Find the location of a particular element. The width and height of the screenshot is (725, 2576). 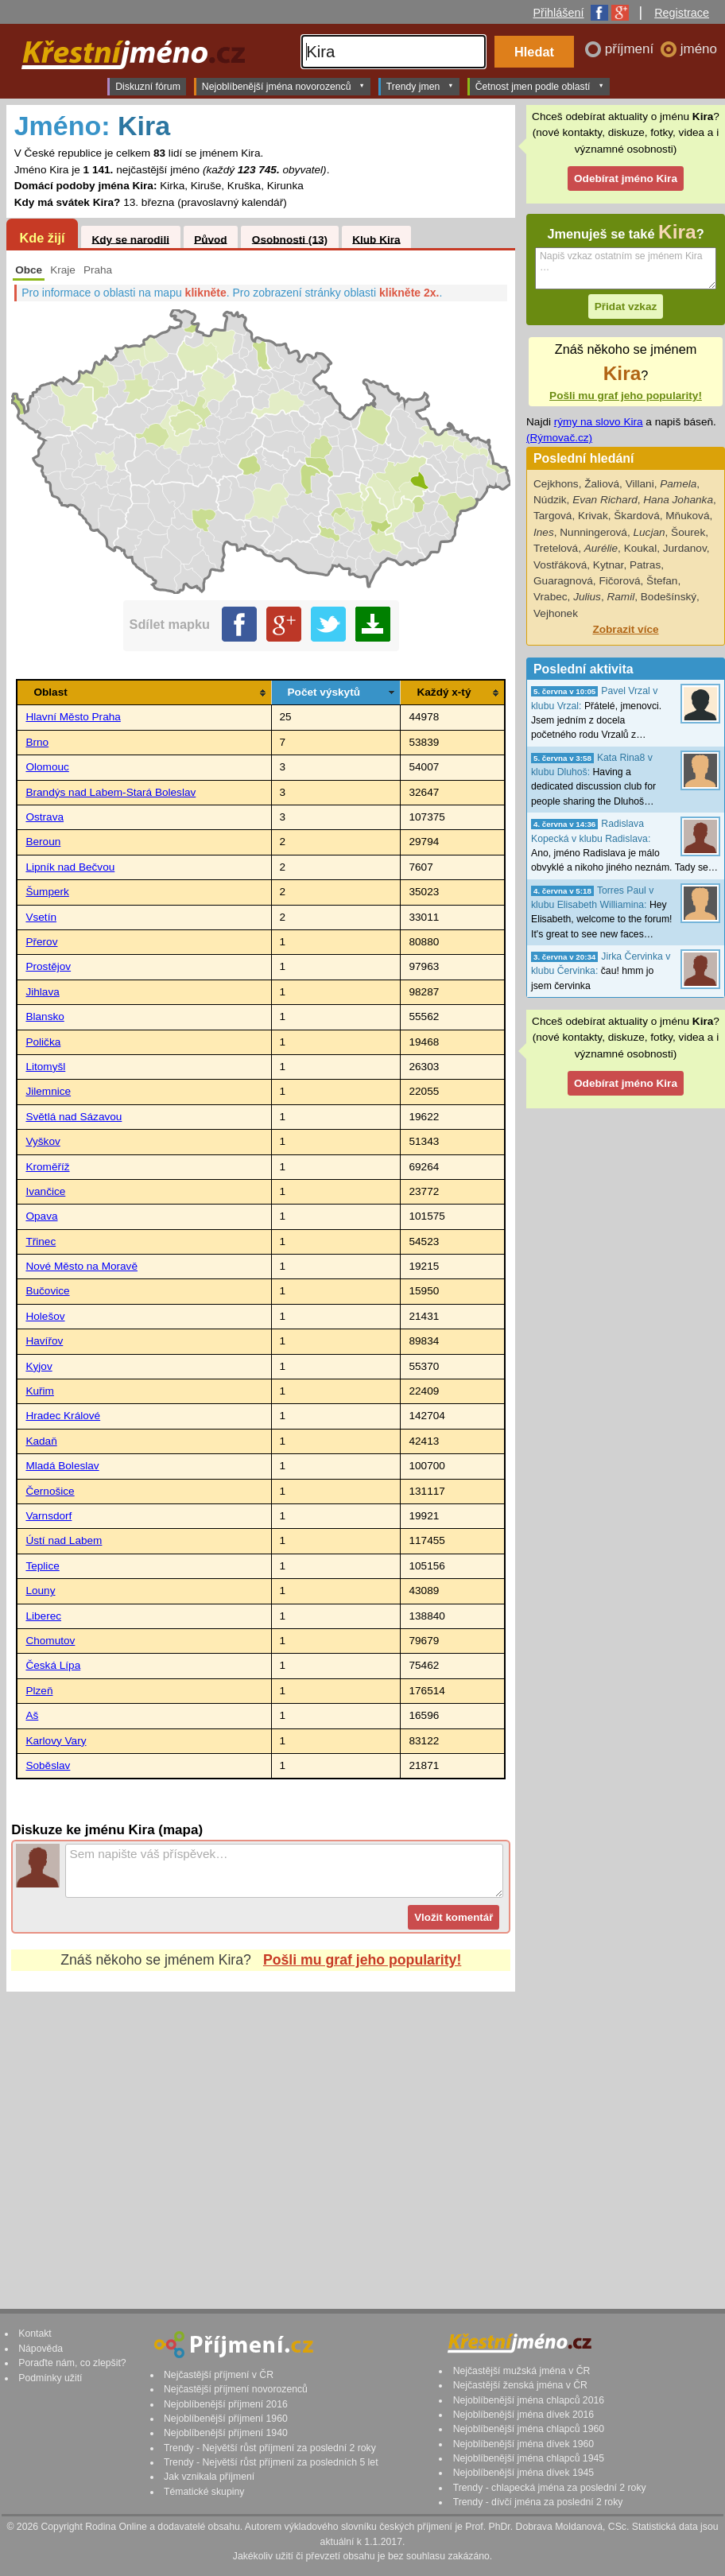

Liberec is located at coordinates (43, 1616).